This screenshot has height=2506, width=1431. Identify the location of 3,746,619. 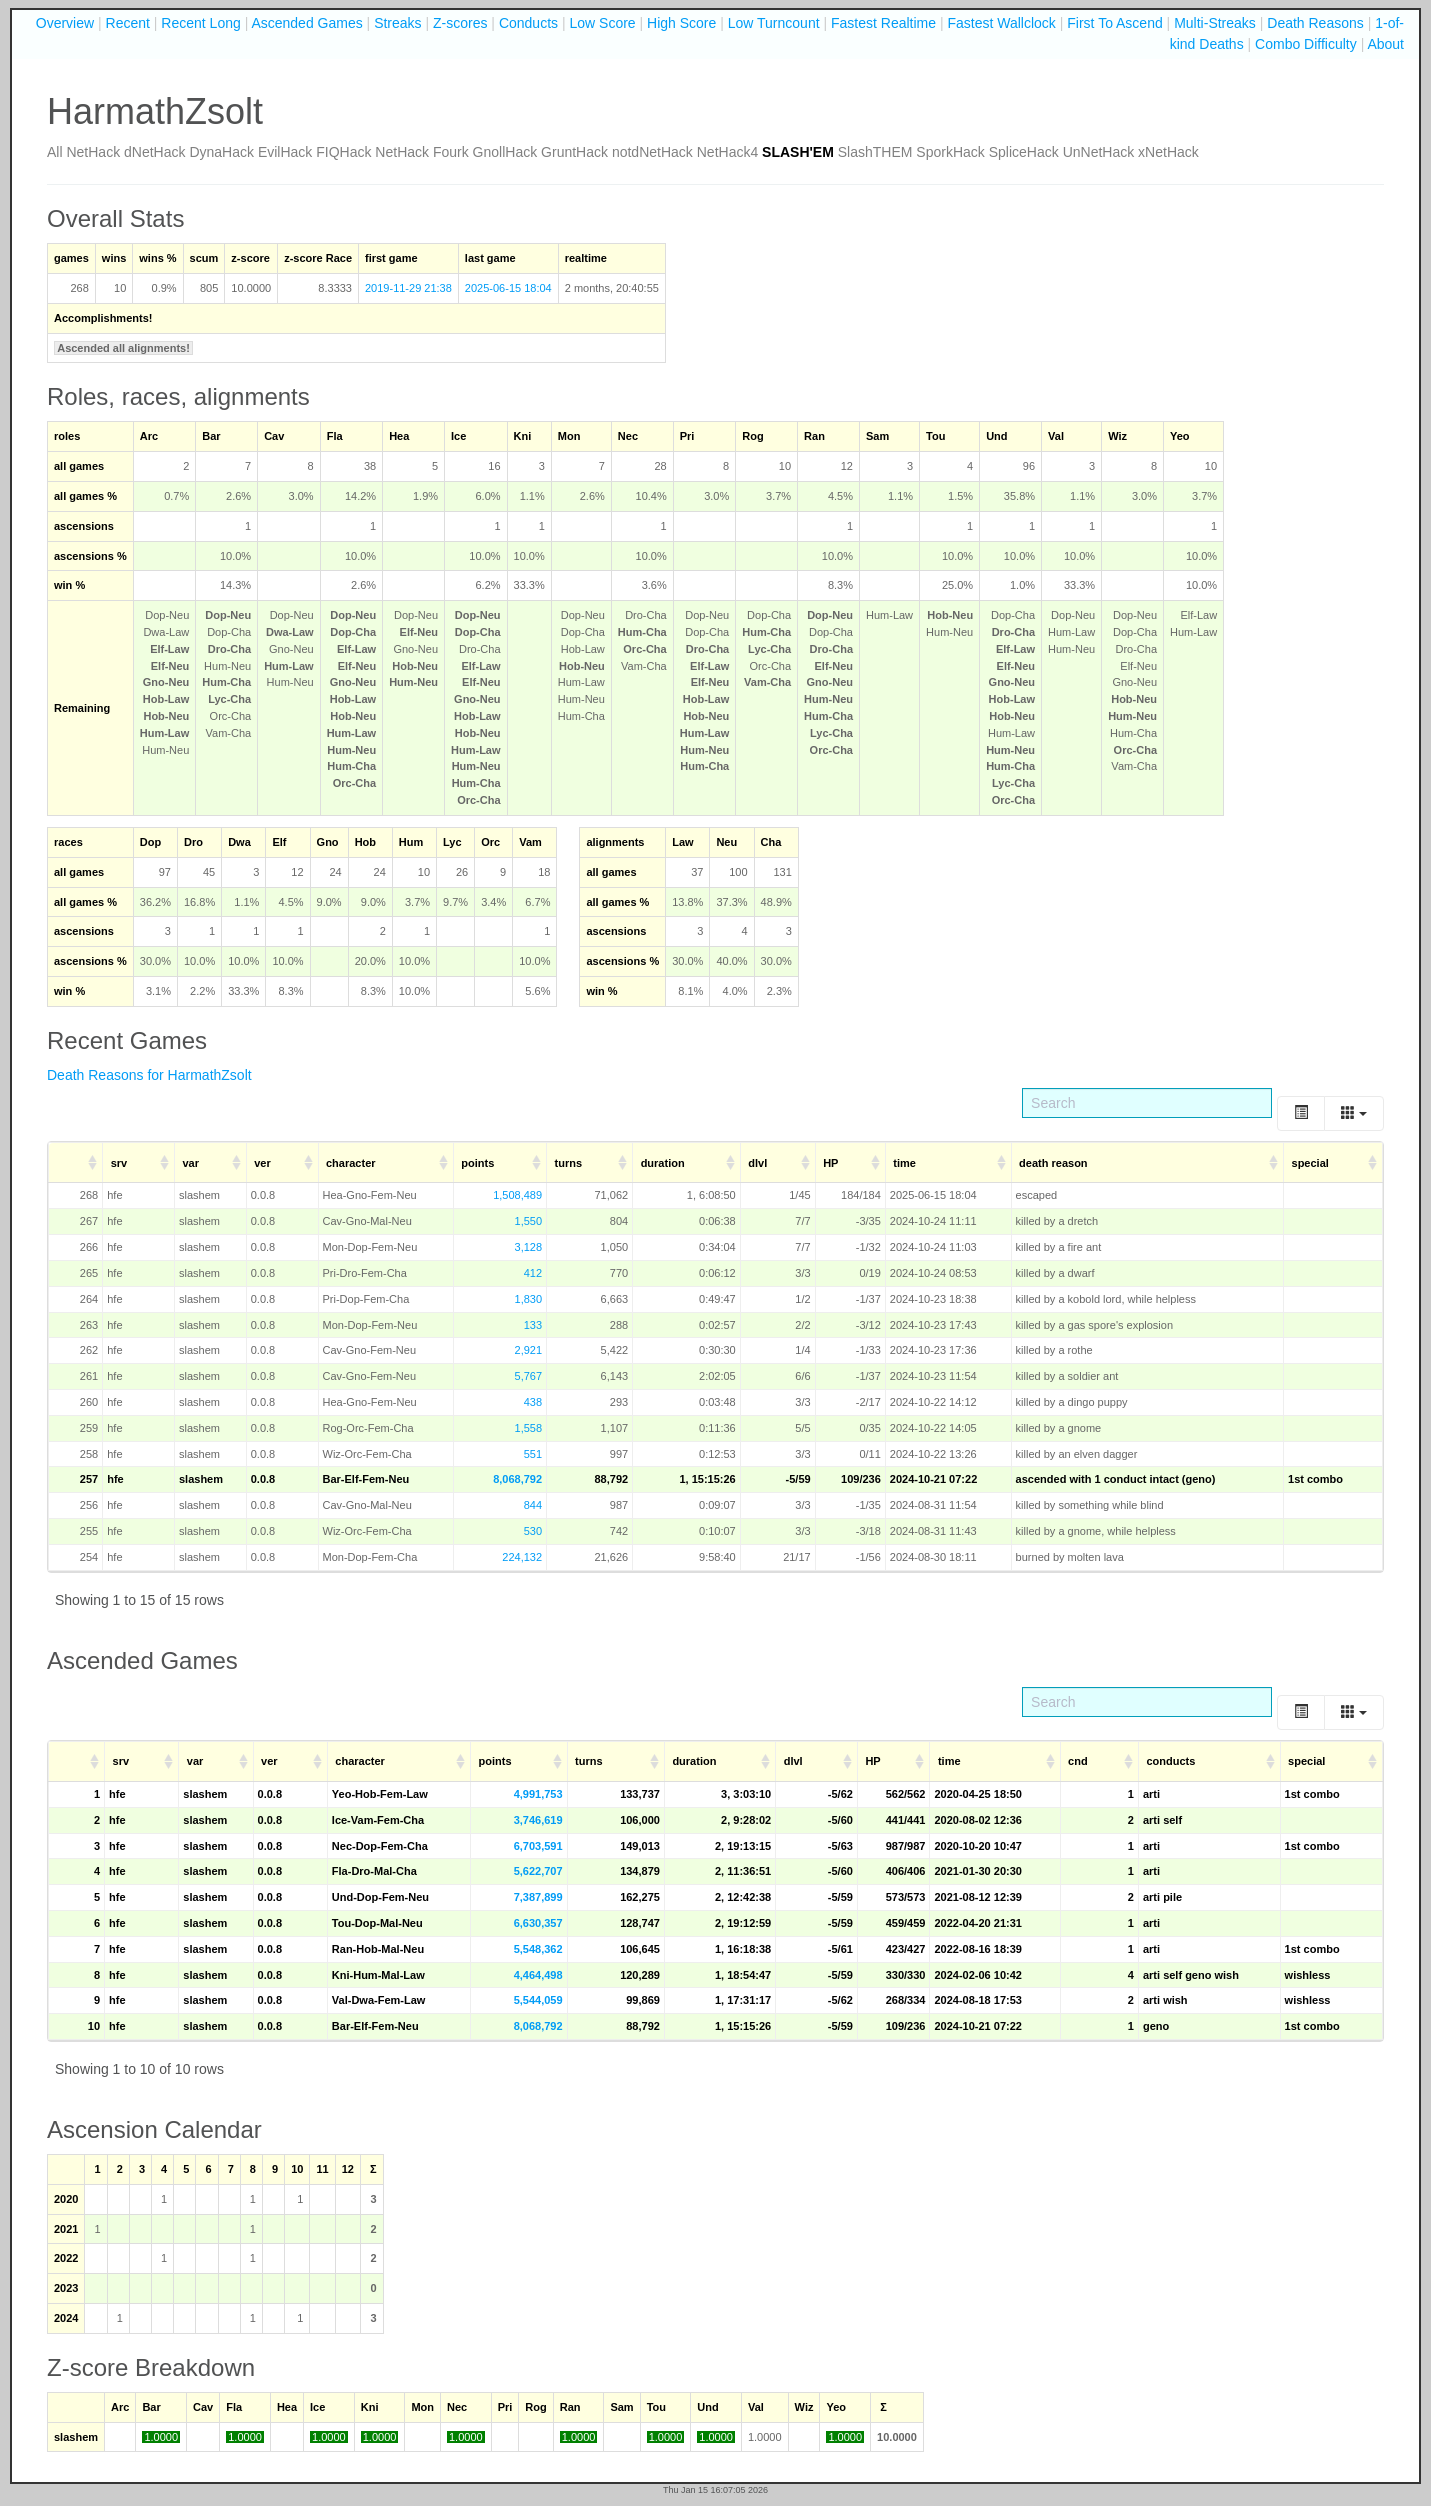
(538, 1820).